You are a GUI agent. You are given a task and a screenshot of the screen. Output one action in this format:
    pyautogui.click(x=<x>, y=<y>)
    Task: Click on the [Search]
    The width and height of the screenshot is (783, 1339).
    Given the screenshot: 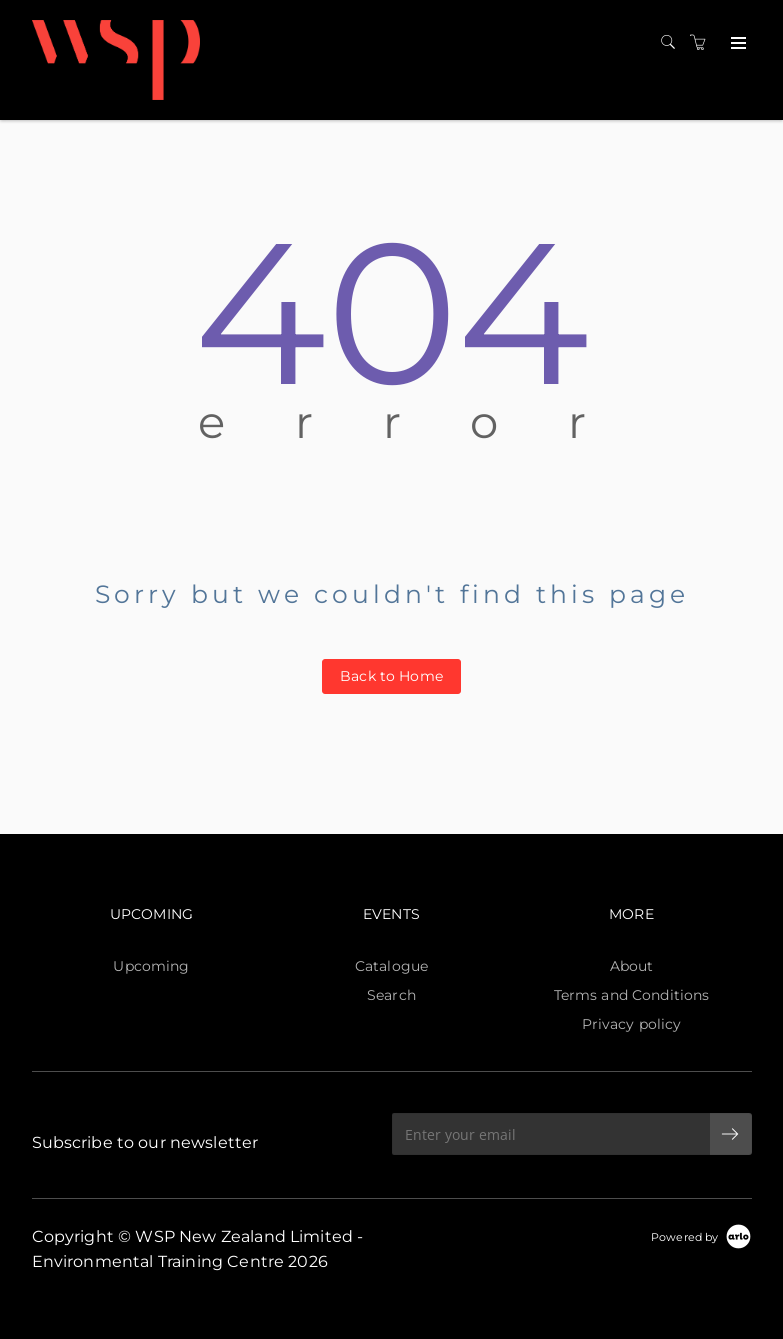 What is the action you would take?
    pyautogui.click(x=673, y=43)
    